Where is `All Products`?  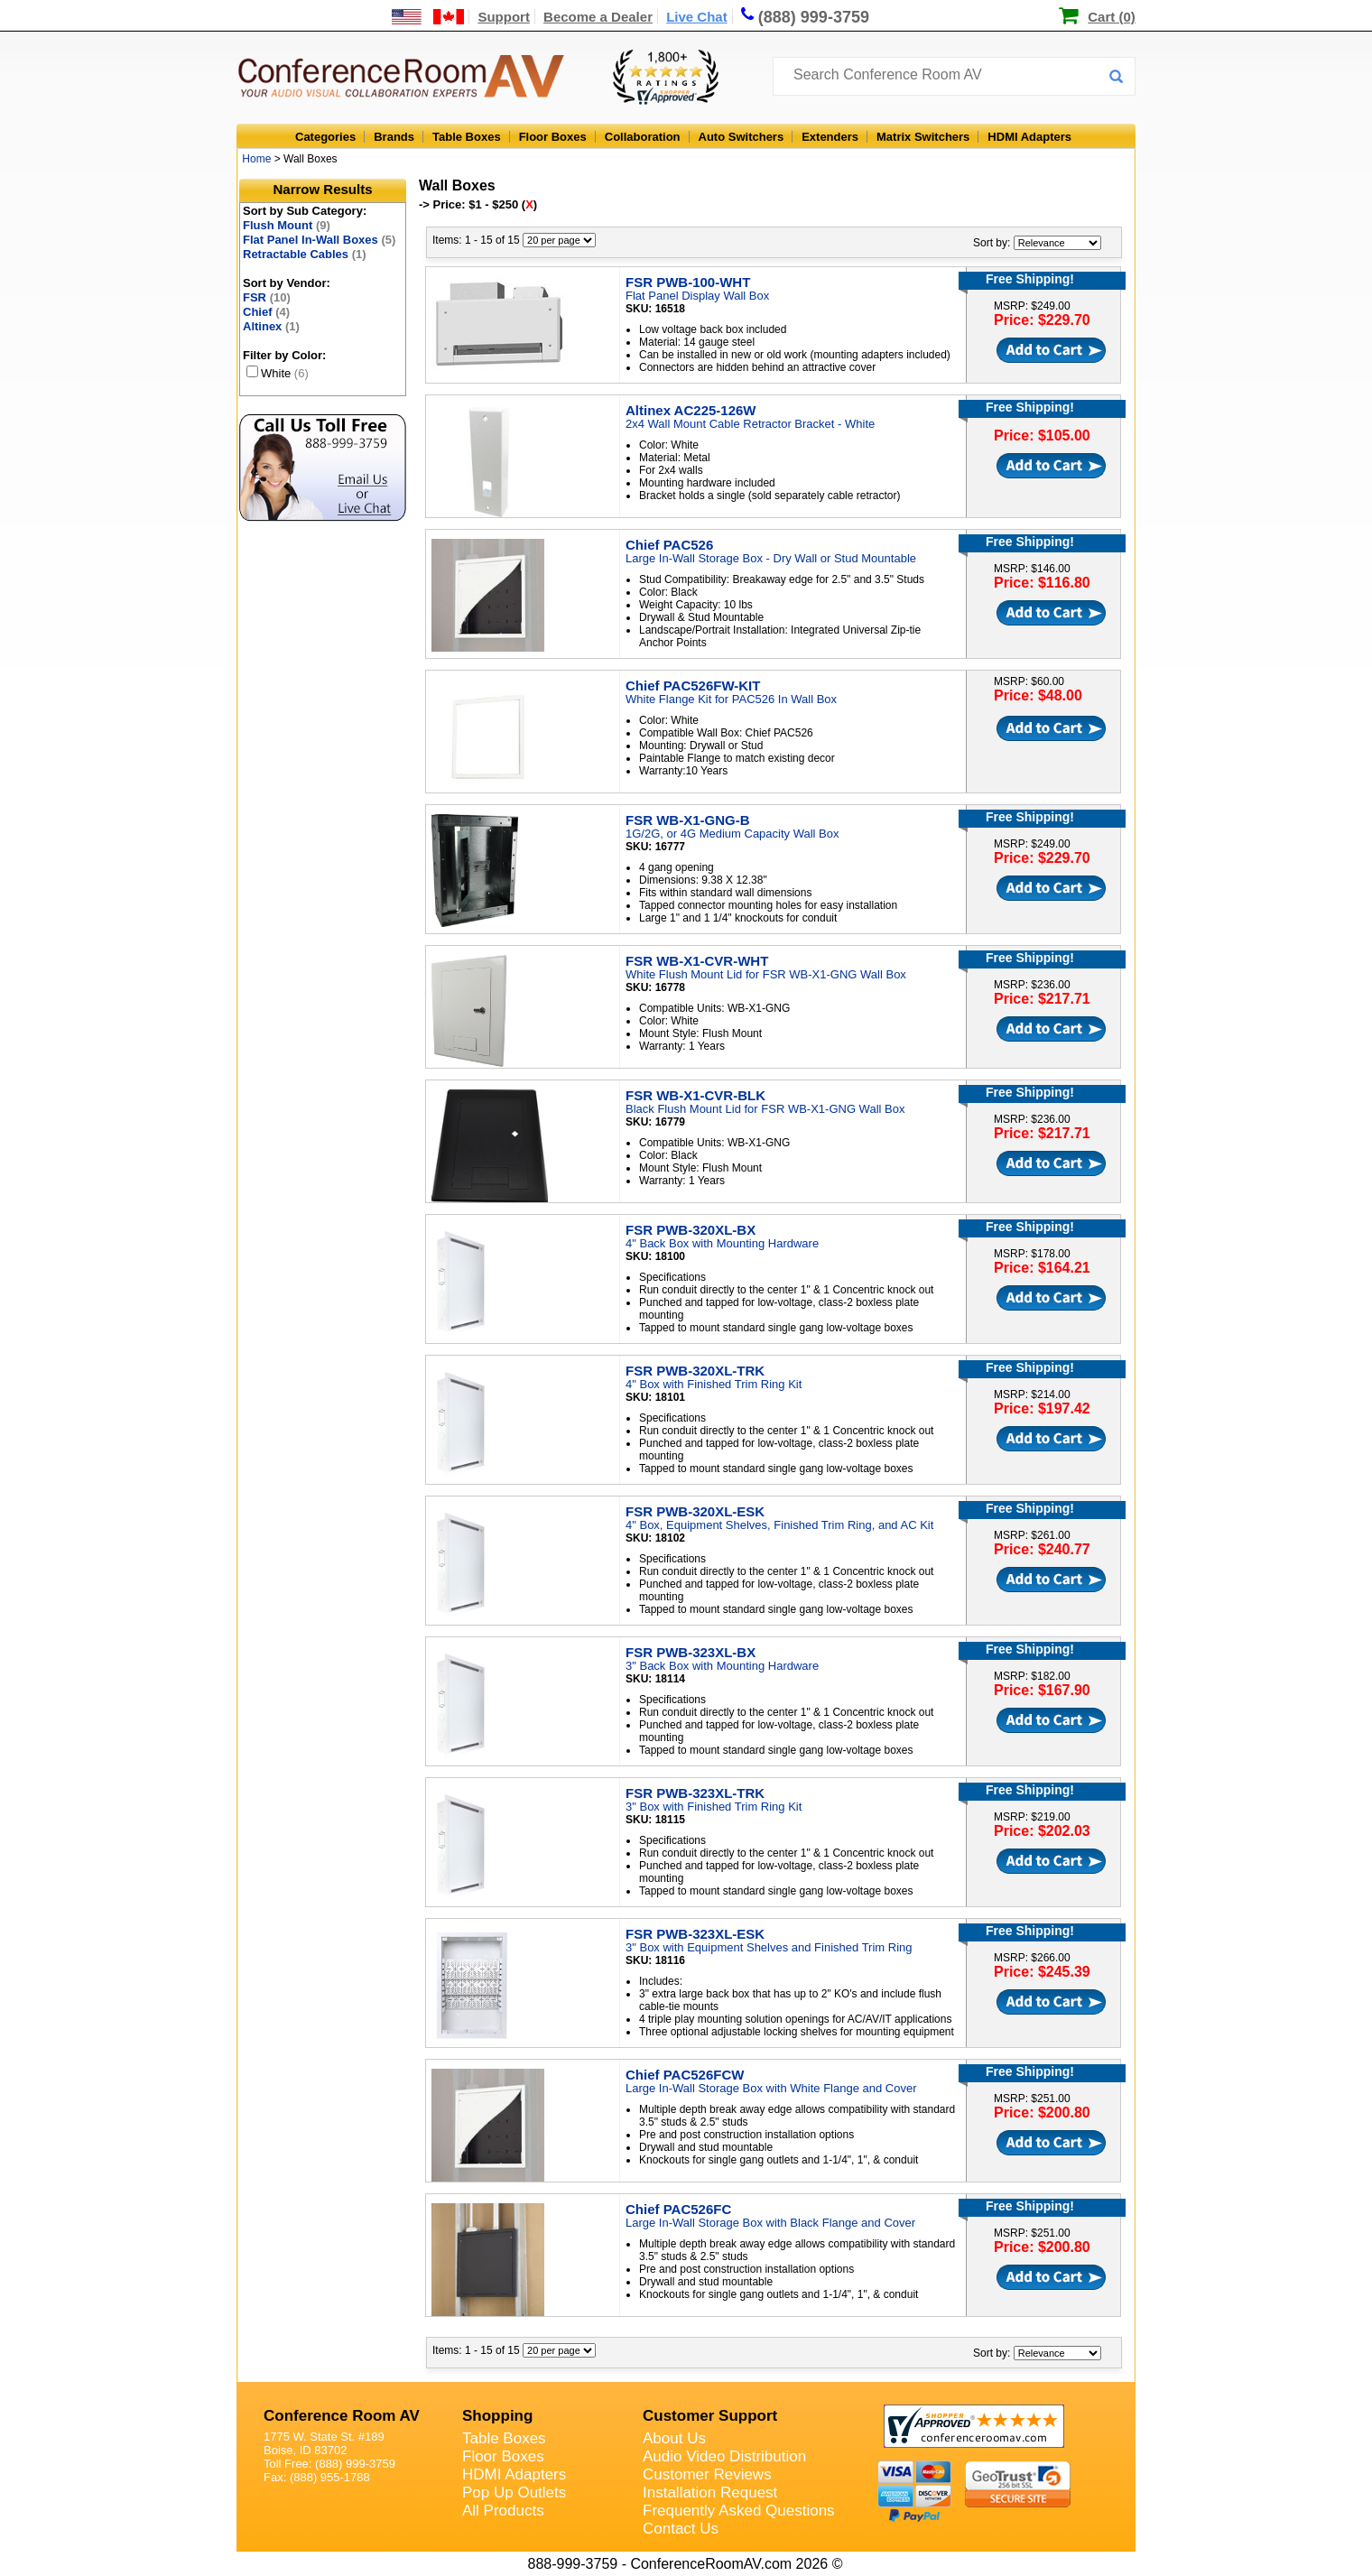 All Products is located at coordinates (503, 2510).